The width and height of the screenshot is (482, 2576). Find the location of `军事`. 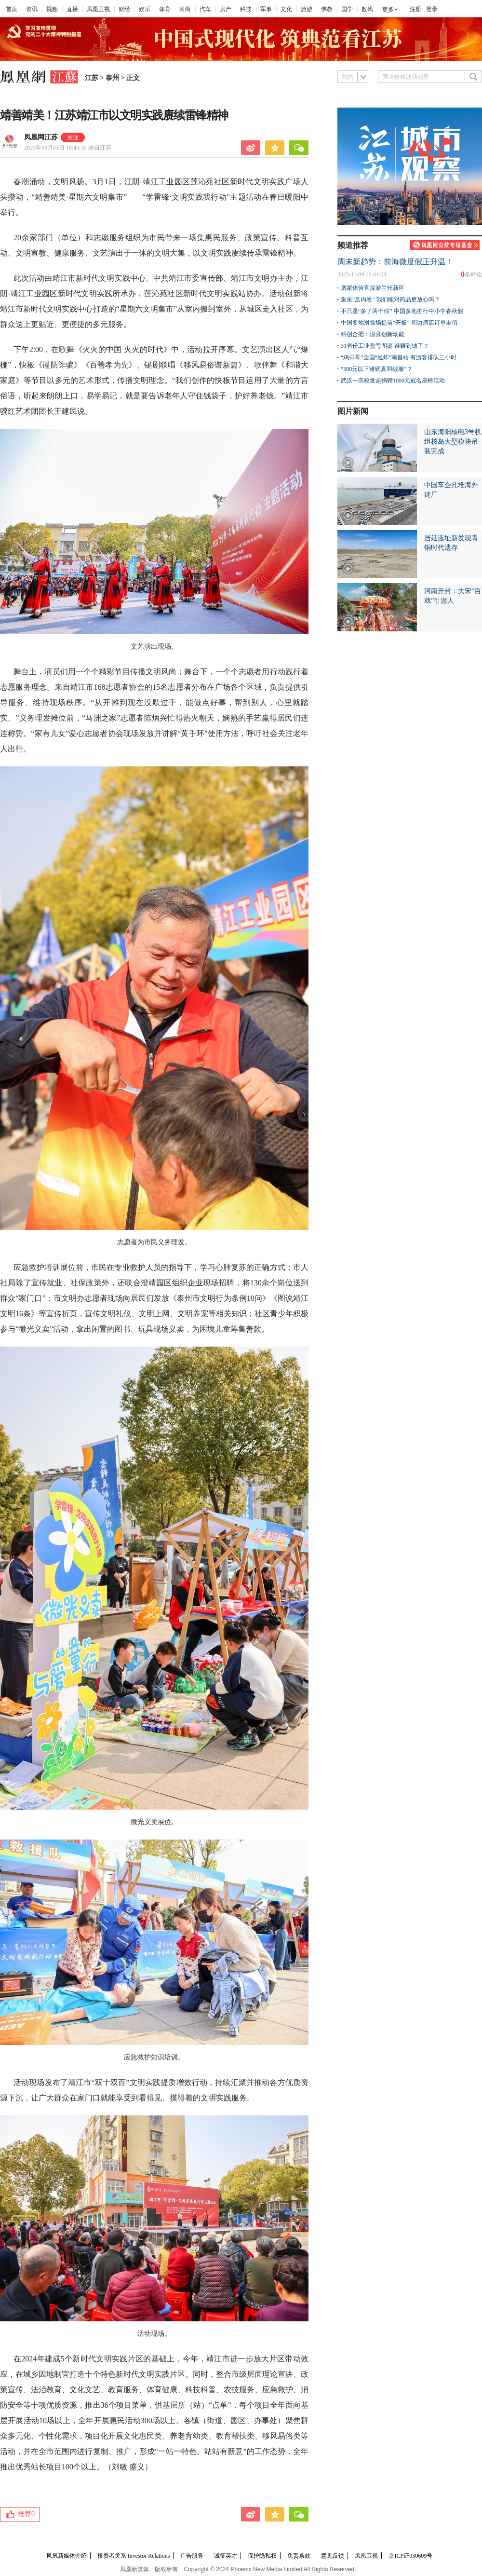

军事 is located at coordinates (266, 9).